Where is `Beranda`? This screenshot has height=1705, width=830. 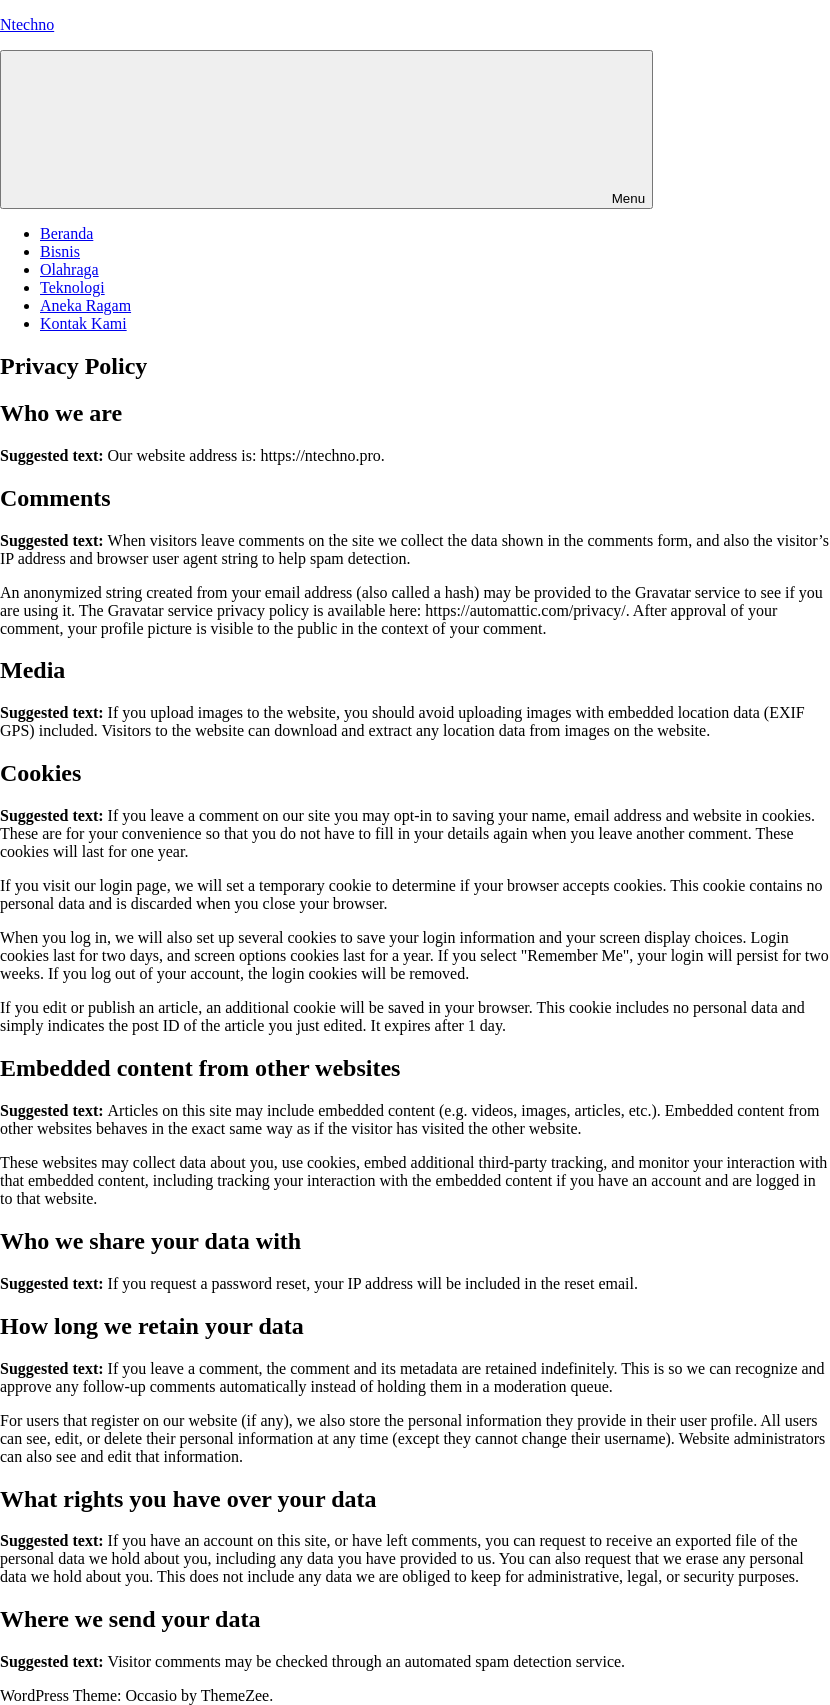
Beranda is located at coordinates (66, 233).